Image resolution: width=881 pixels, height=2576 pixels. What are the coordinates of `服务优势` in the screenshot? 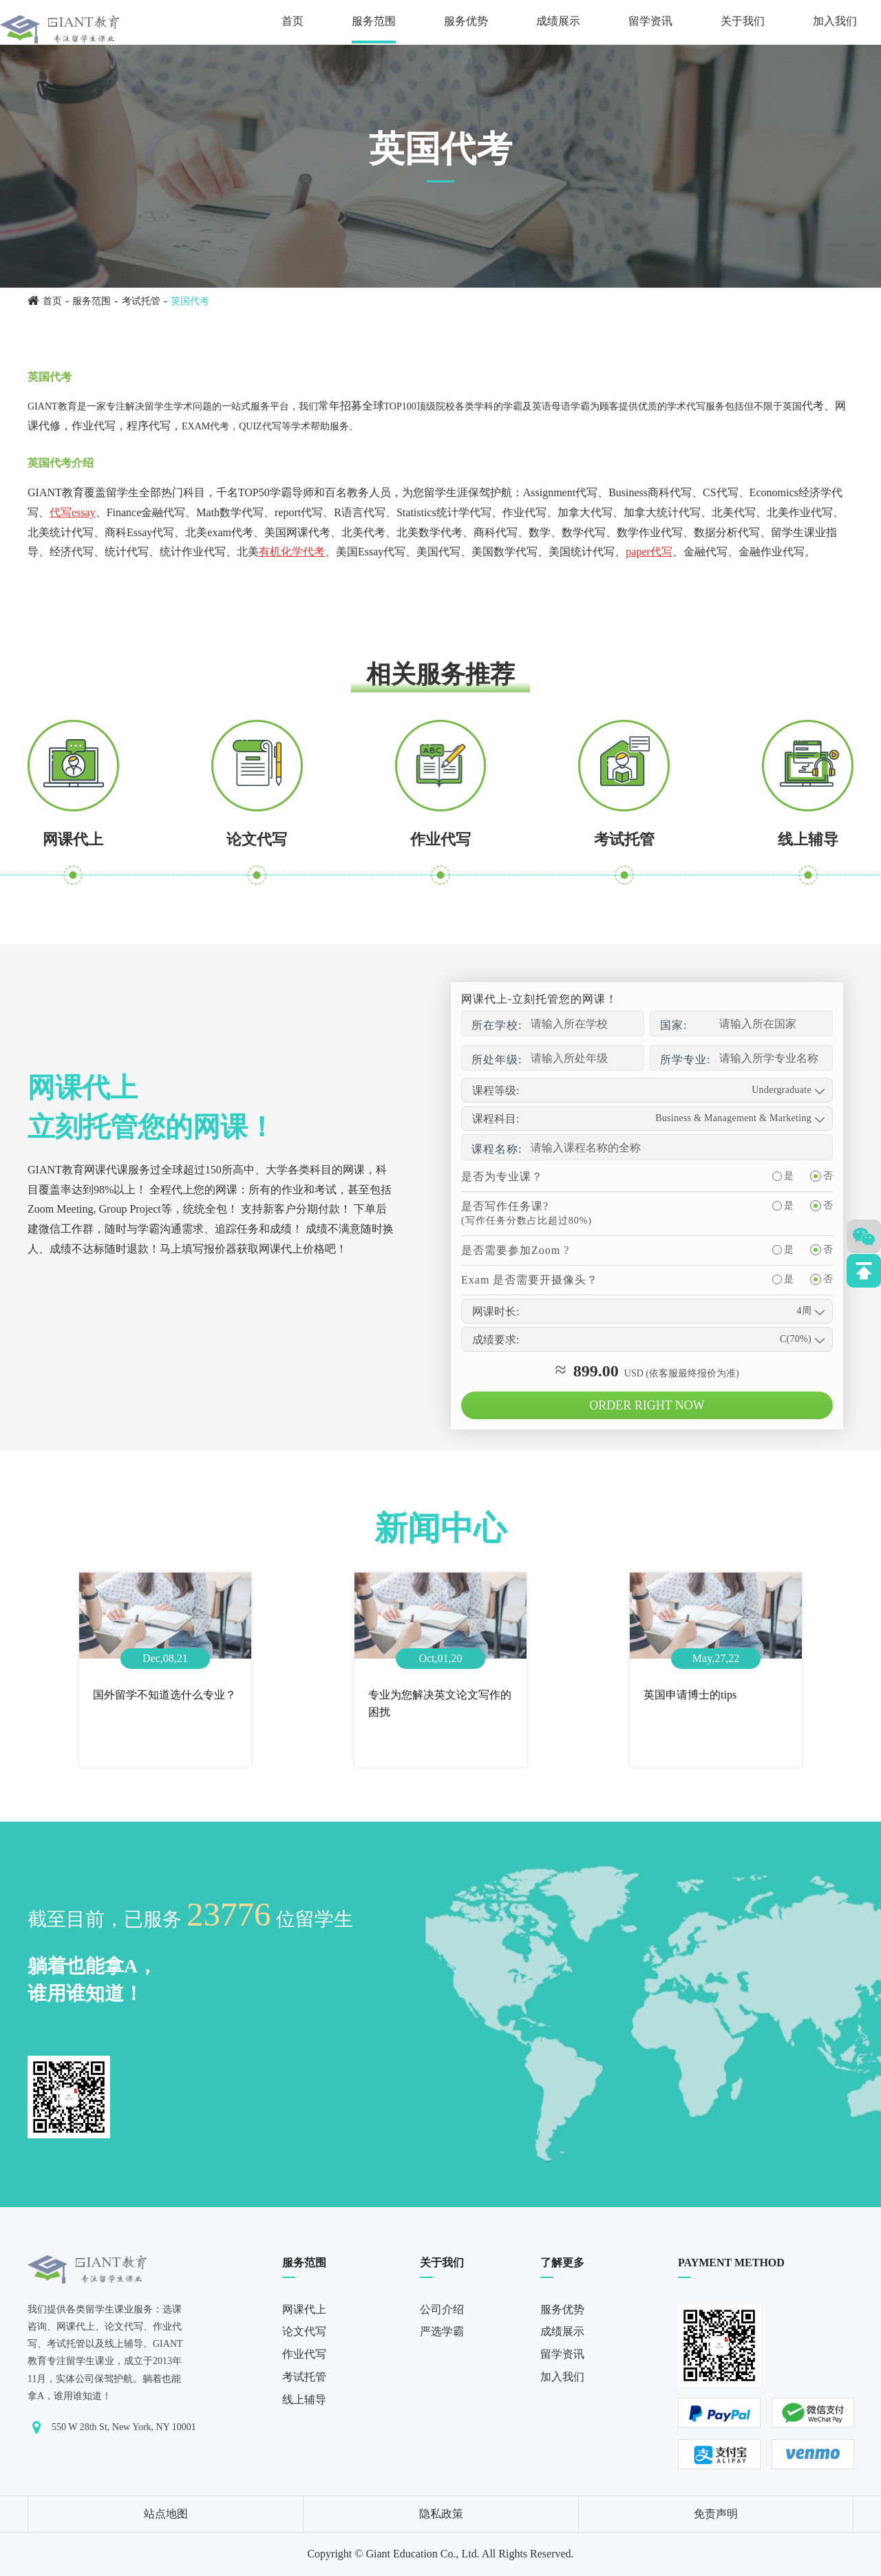 It's located at (466, 21).